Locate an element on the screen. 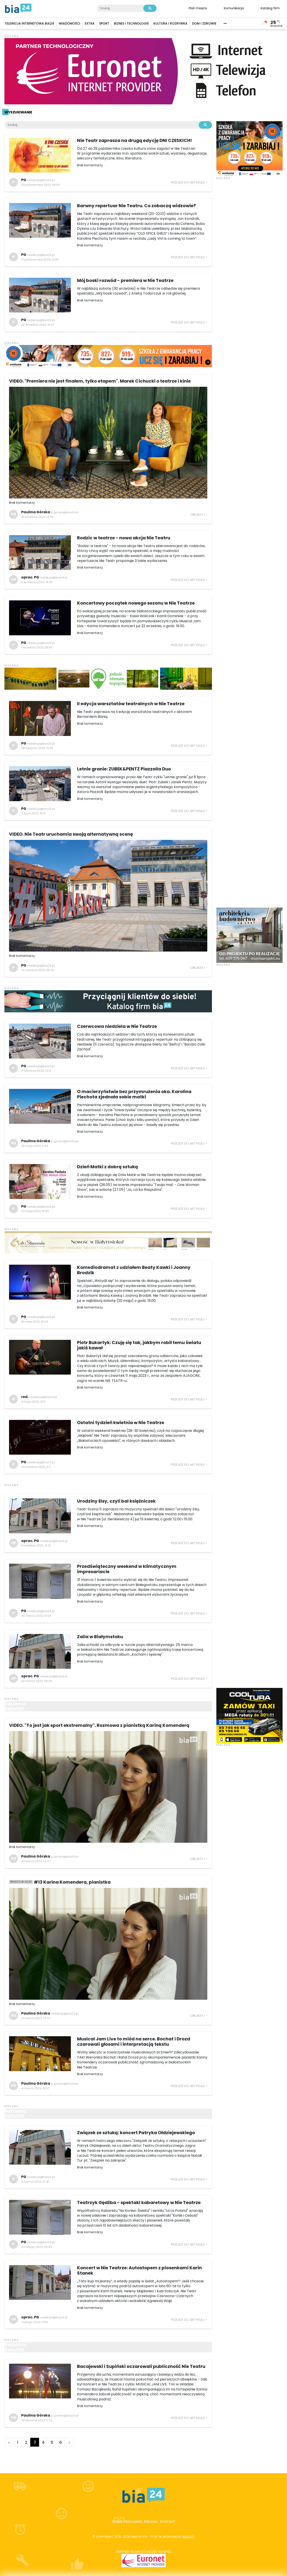  Kontakt is located at coordinates (167, 2522).